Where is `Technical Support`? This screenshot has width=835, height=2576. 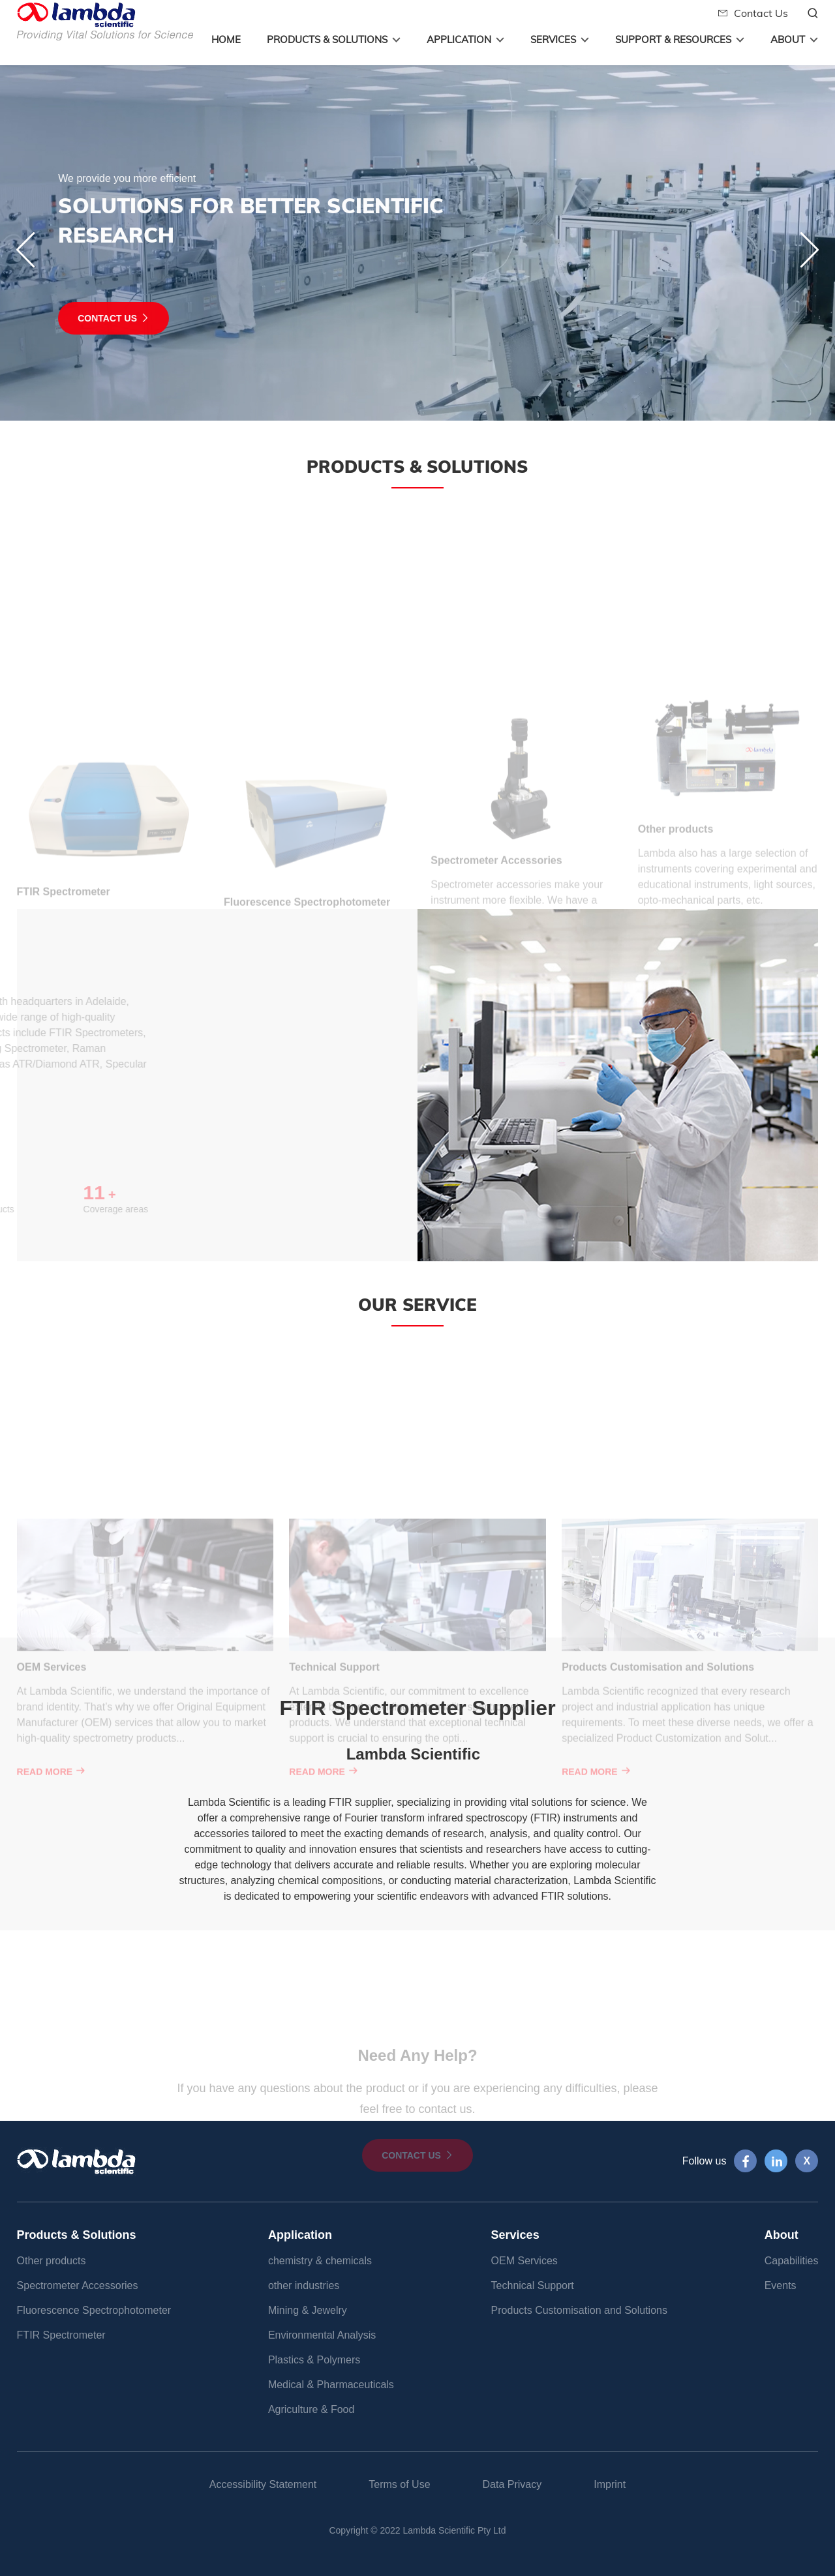 Technical Support is located at coordinates (532, 2285).